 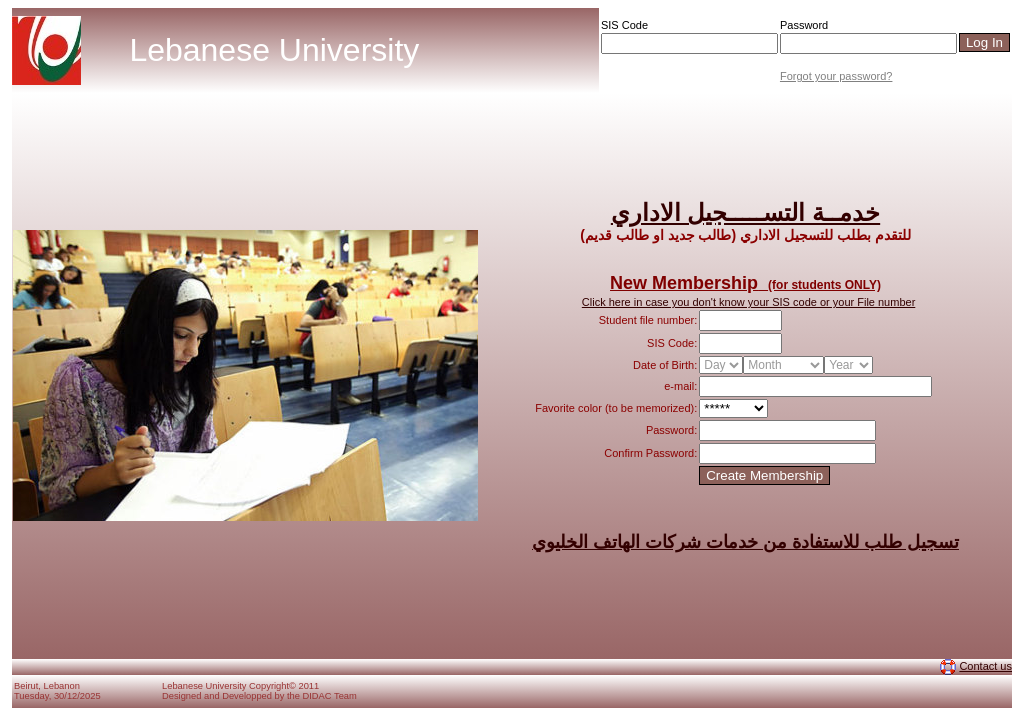 I want to click on خدمــة التســـــجيل الاداري, so click(x=745, y=212).